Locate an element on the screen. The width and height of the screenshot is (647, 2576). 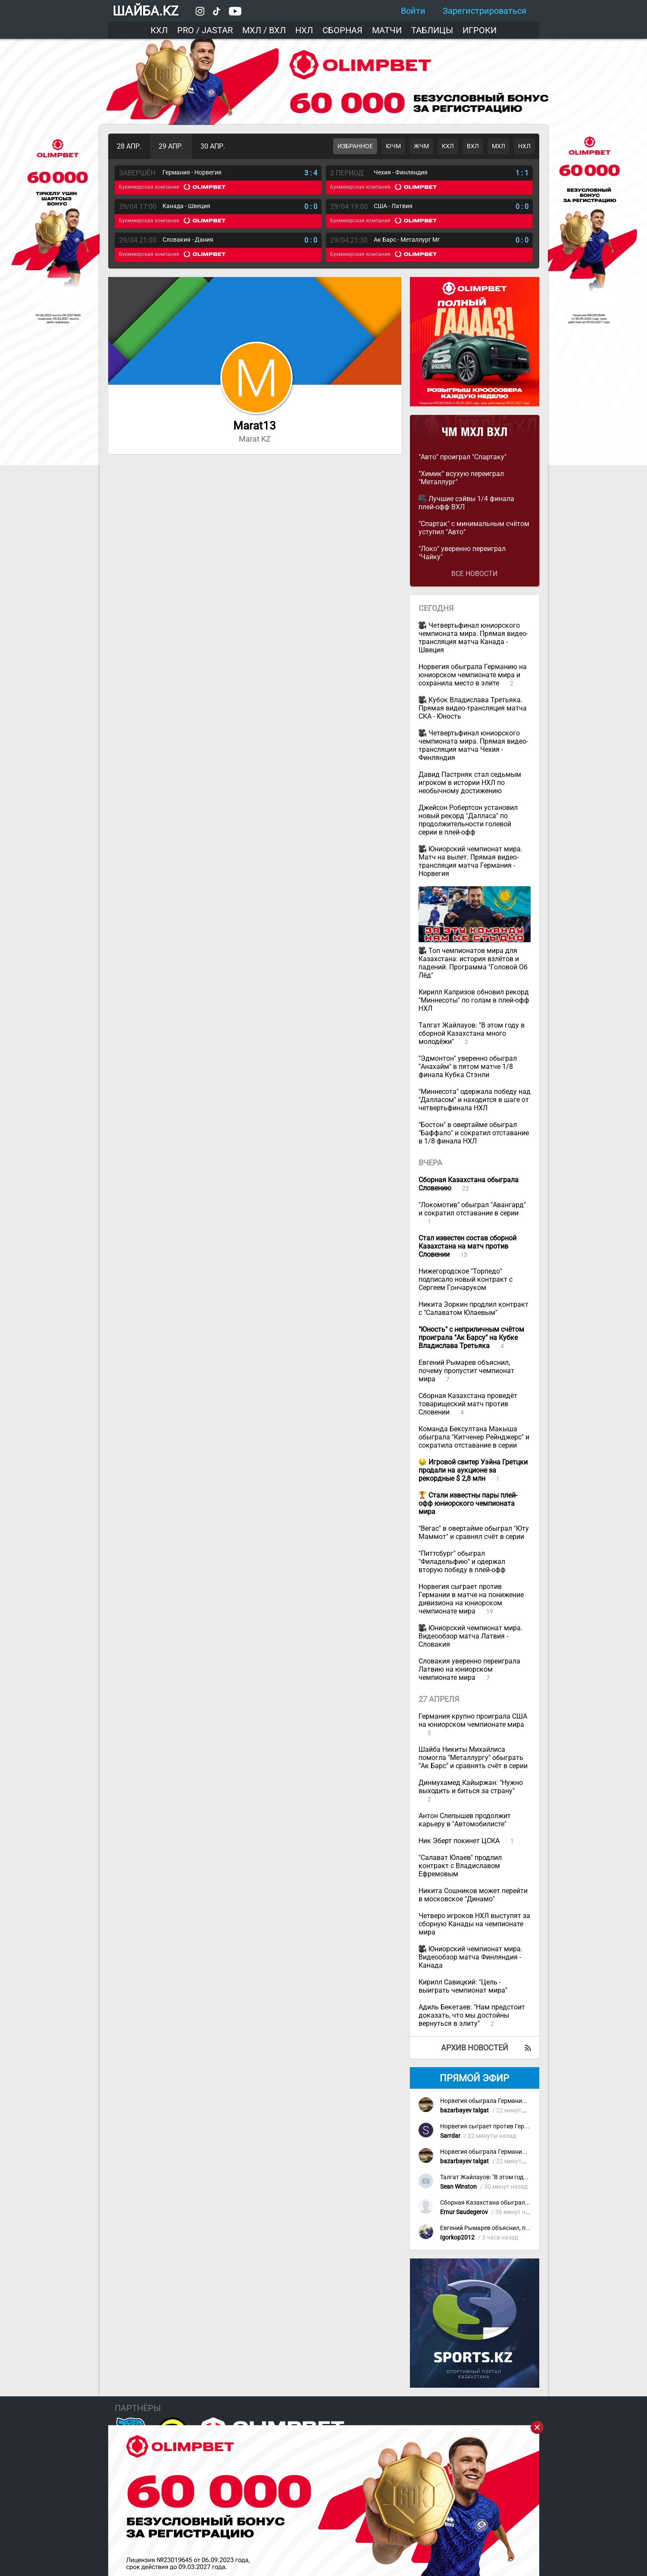
Игроки is located at coordinates (480, 30).